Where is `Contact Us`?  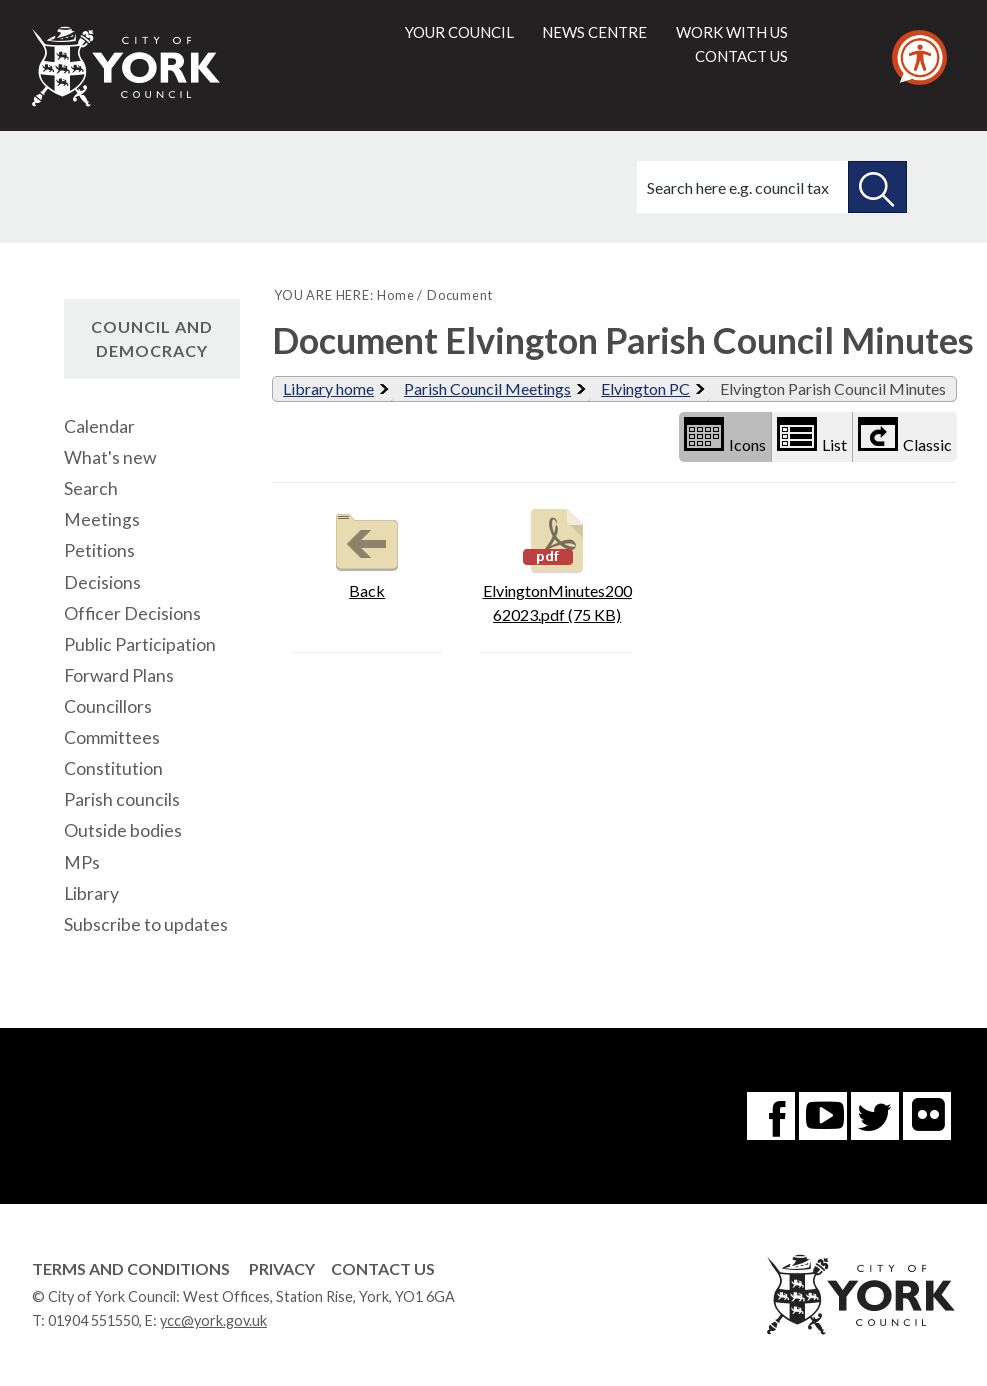 Contact Us is located at coordinates (383, 1268).